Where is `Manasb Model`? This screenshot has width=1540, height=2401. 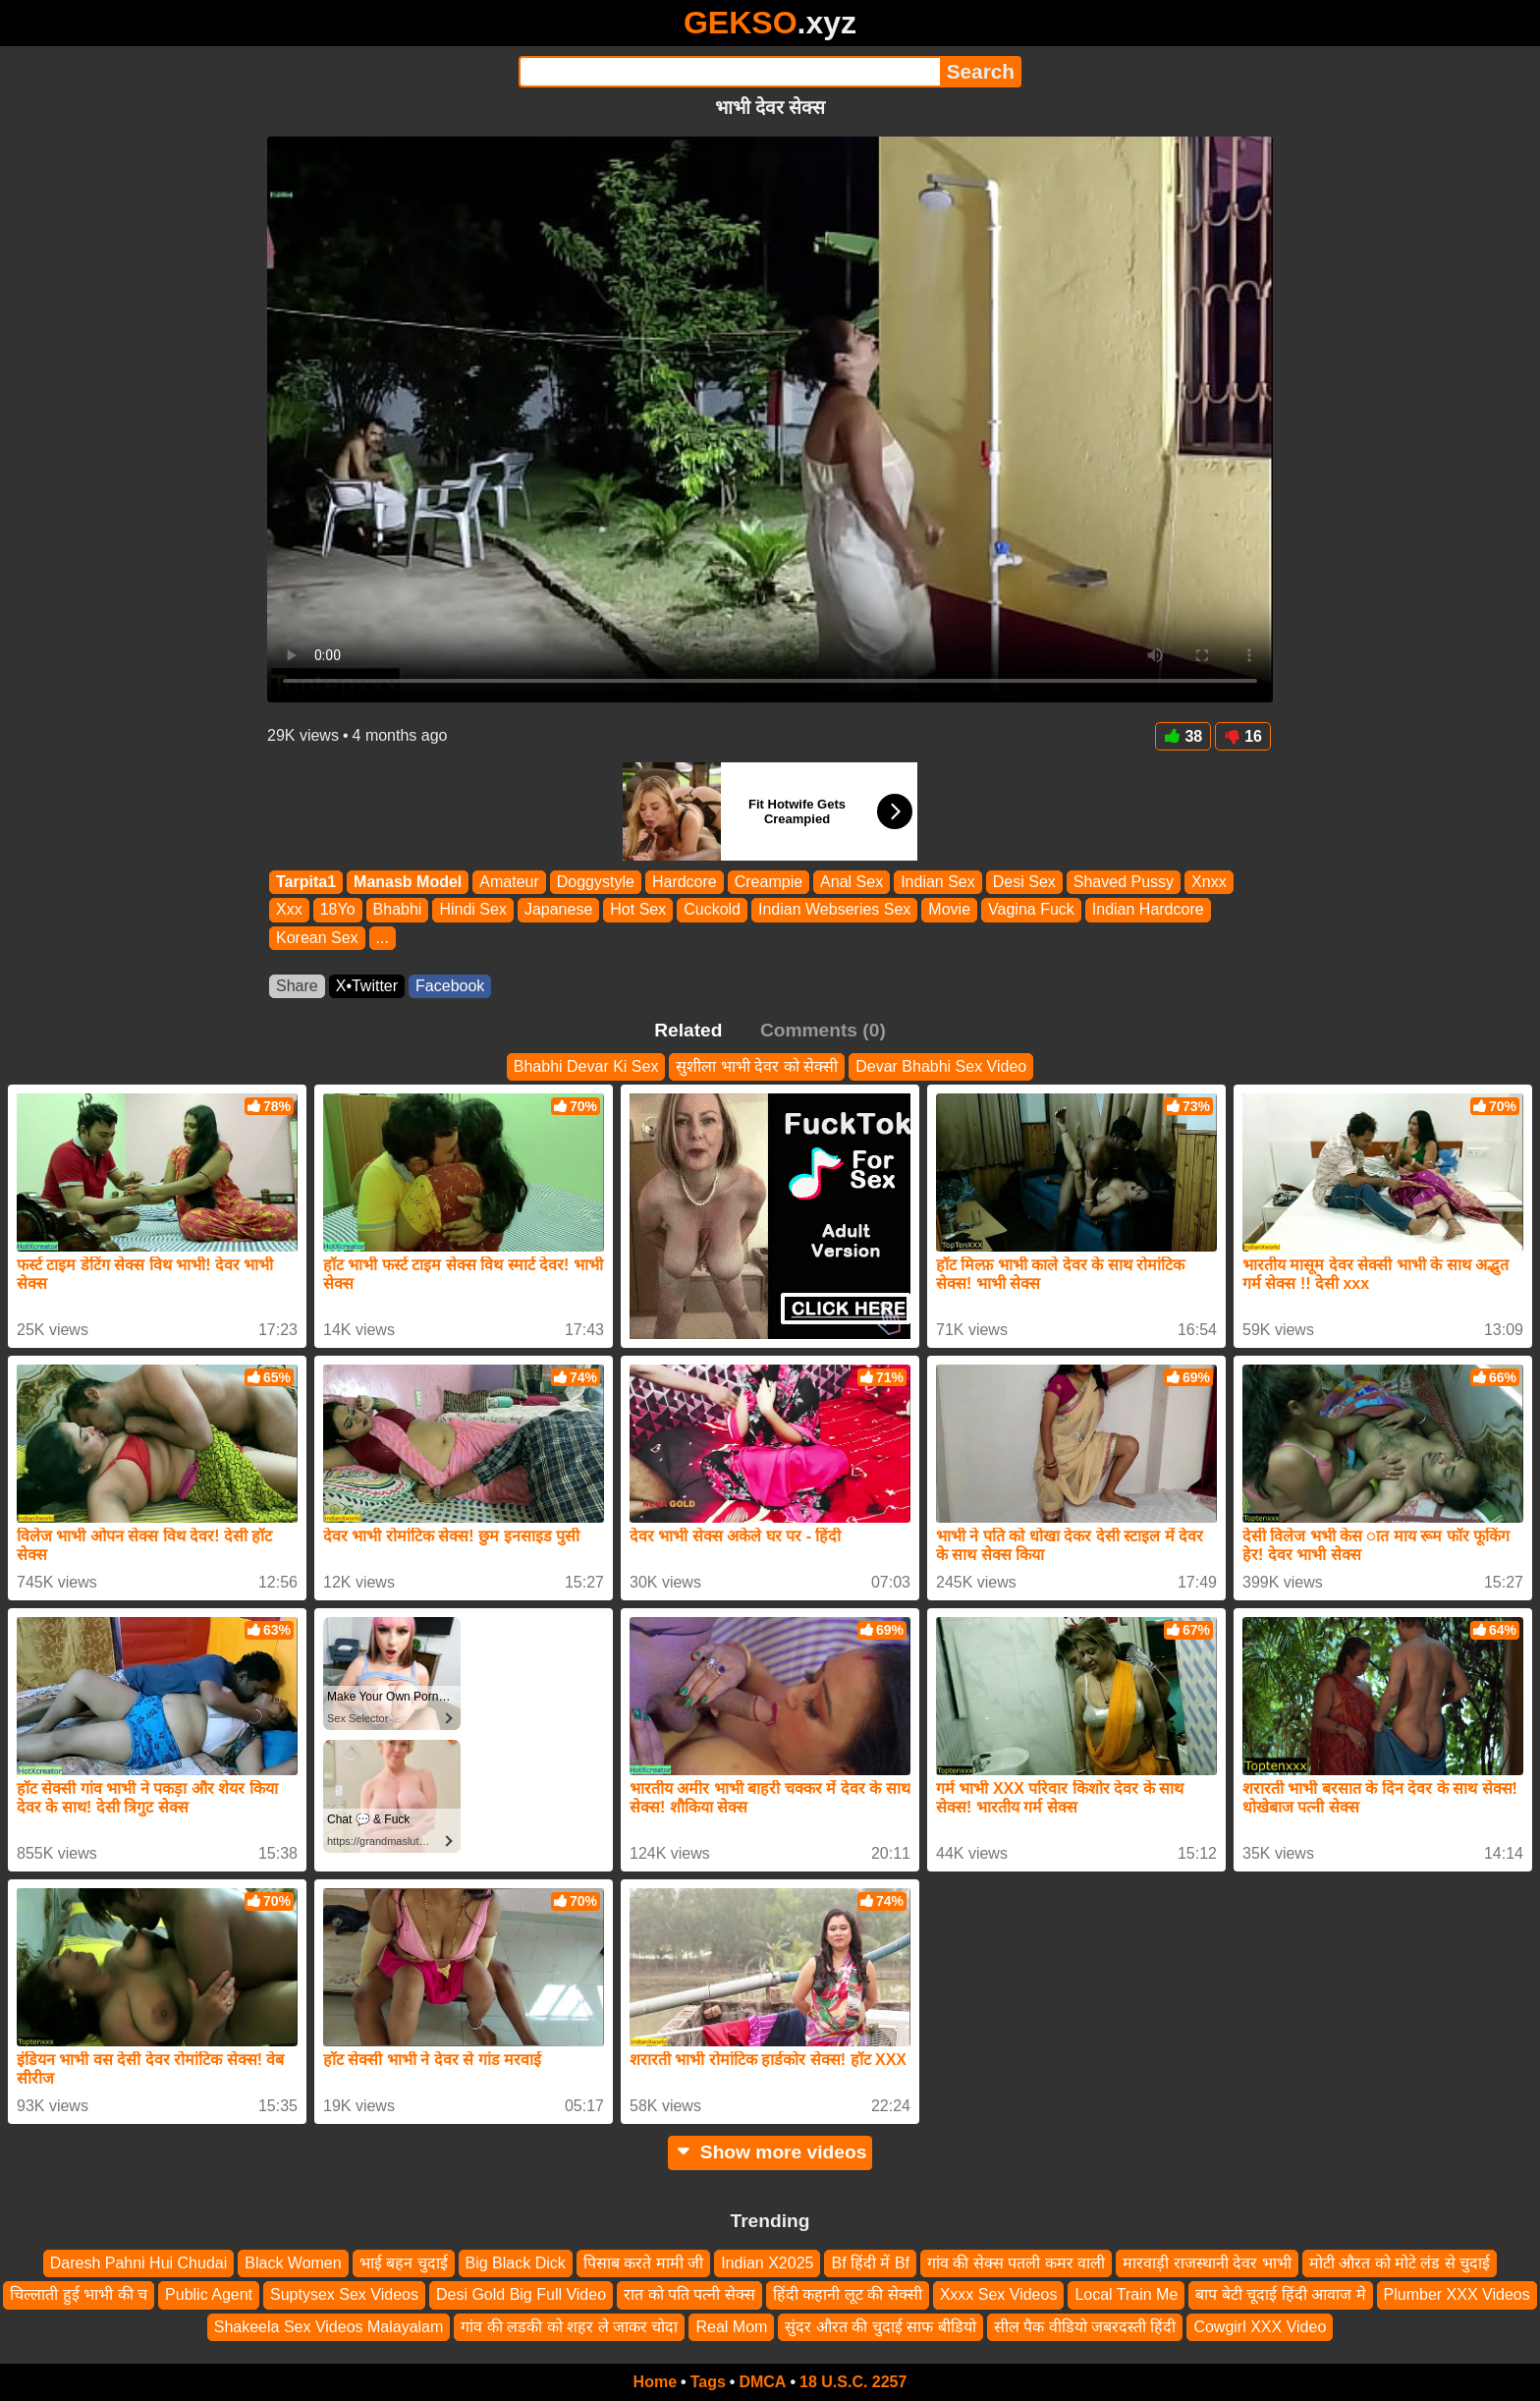 Manasb Model is located at coordinates (408, 881).